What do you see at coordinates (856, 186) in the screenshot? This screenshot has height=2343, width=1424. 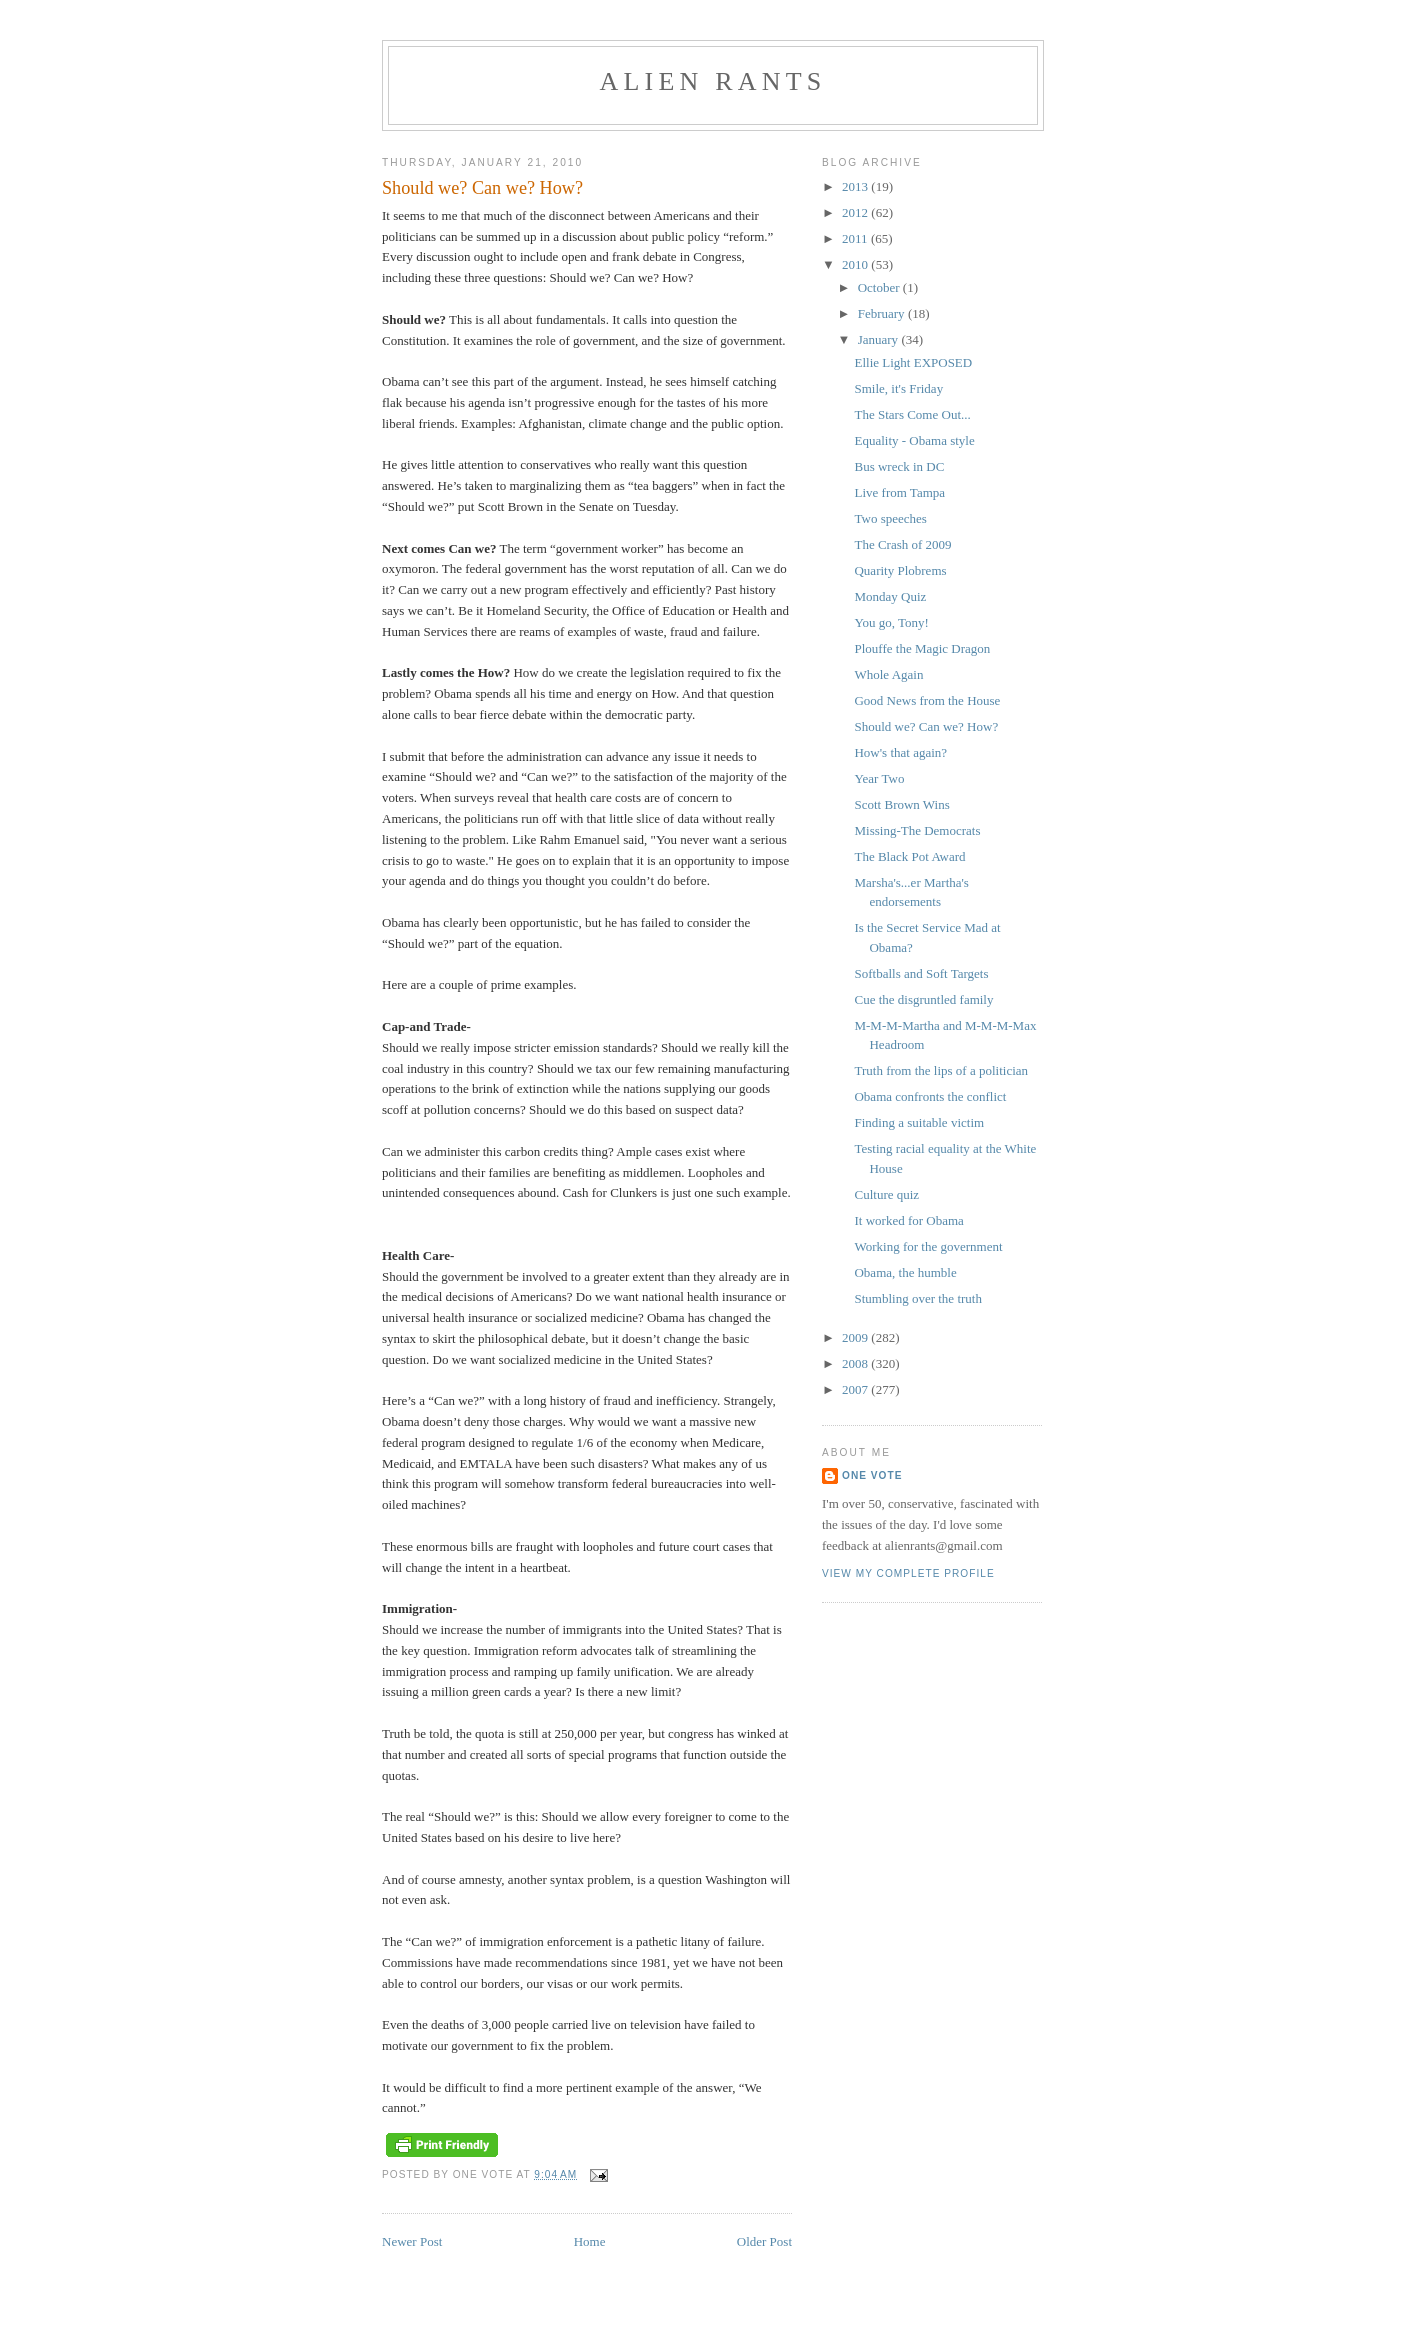 I see `2013` at bounding box center [856, 186].